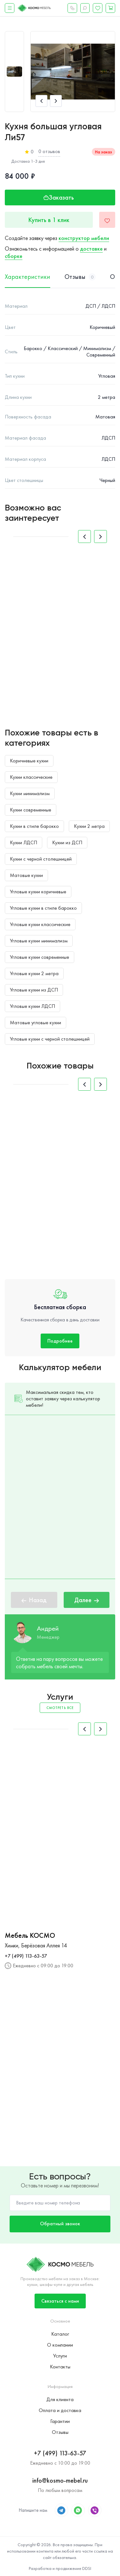 The height and width of the screenshot is (2576, 120). What do you see at coordinates (84, 238) in the screenshot?
I see `конструктор мебели` at bounding box center [84, 238].